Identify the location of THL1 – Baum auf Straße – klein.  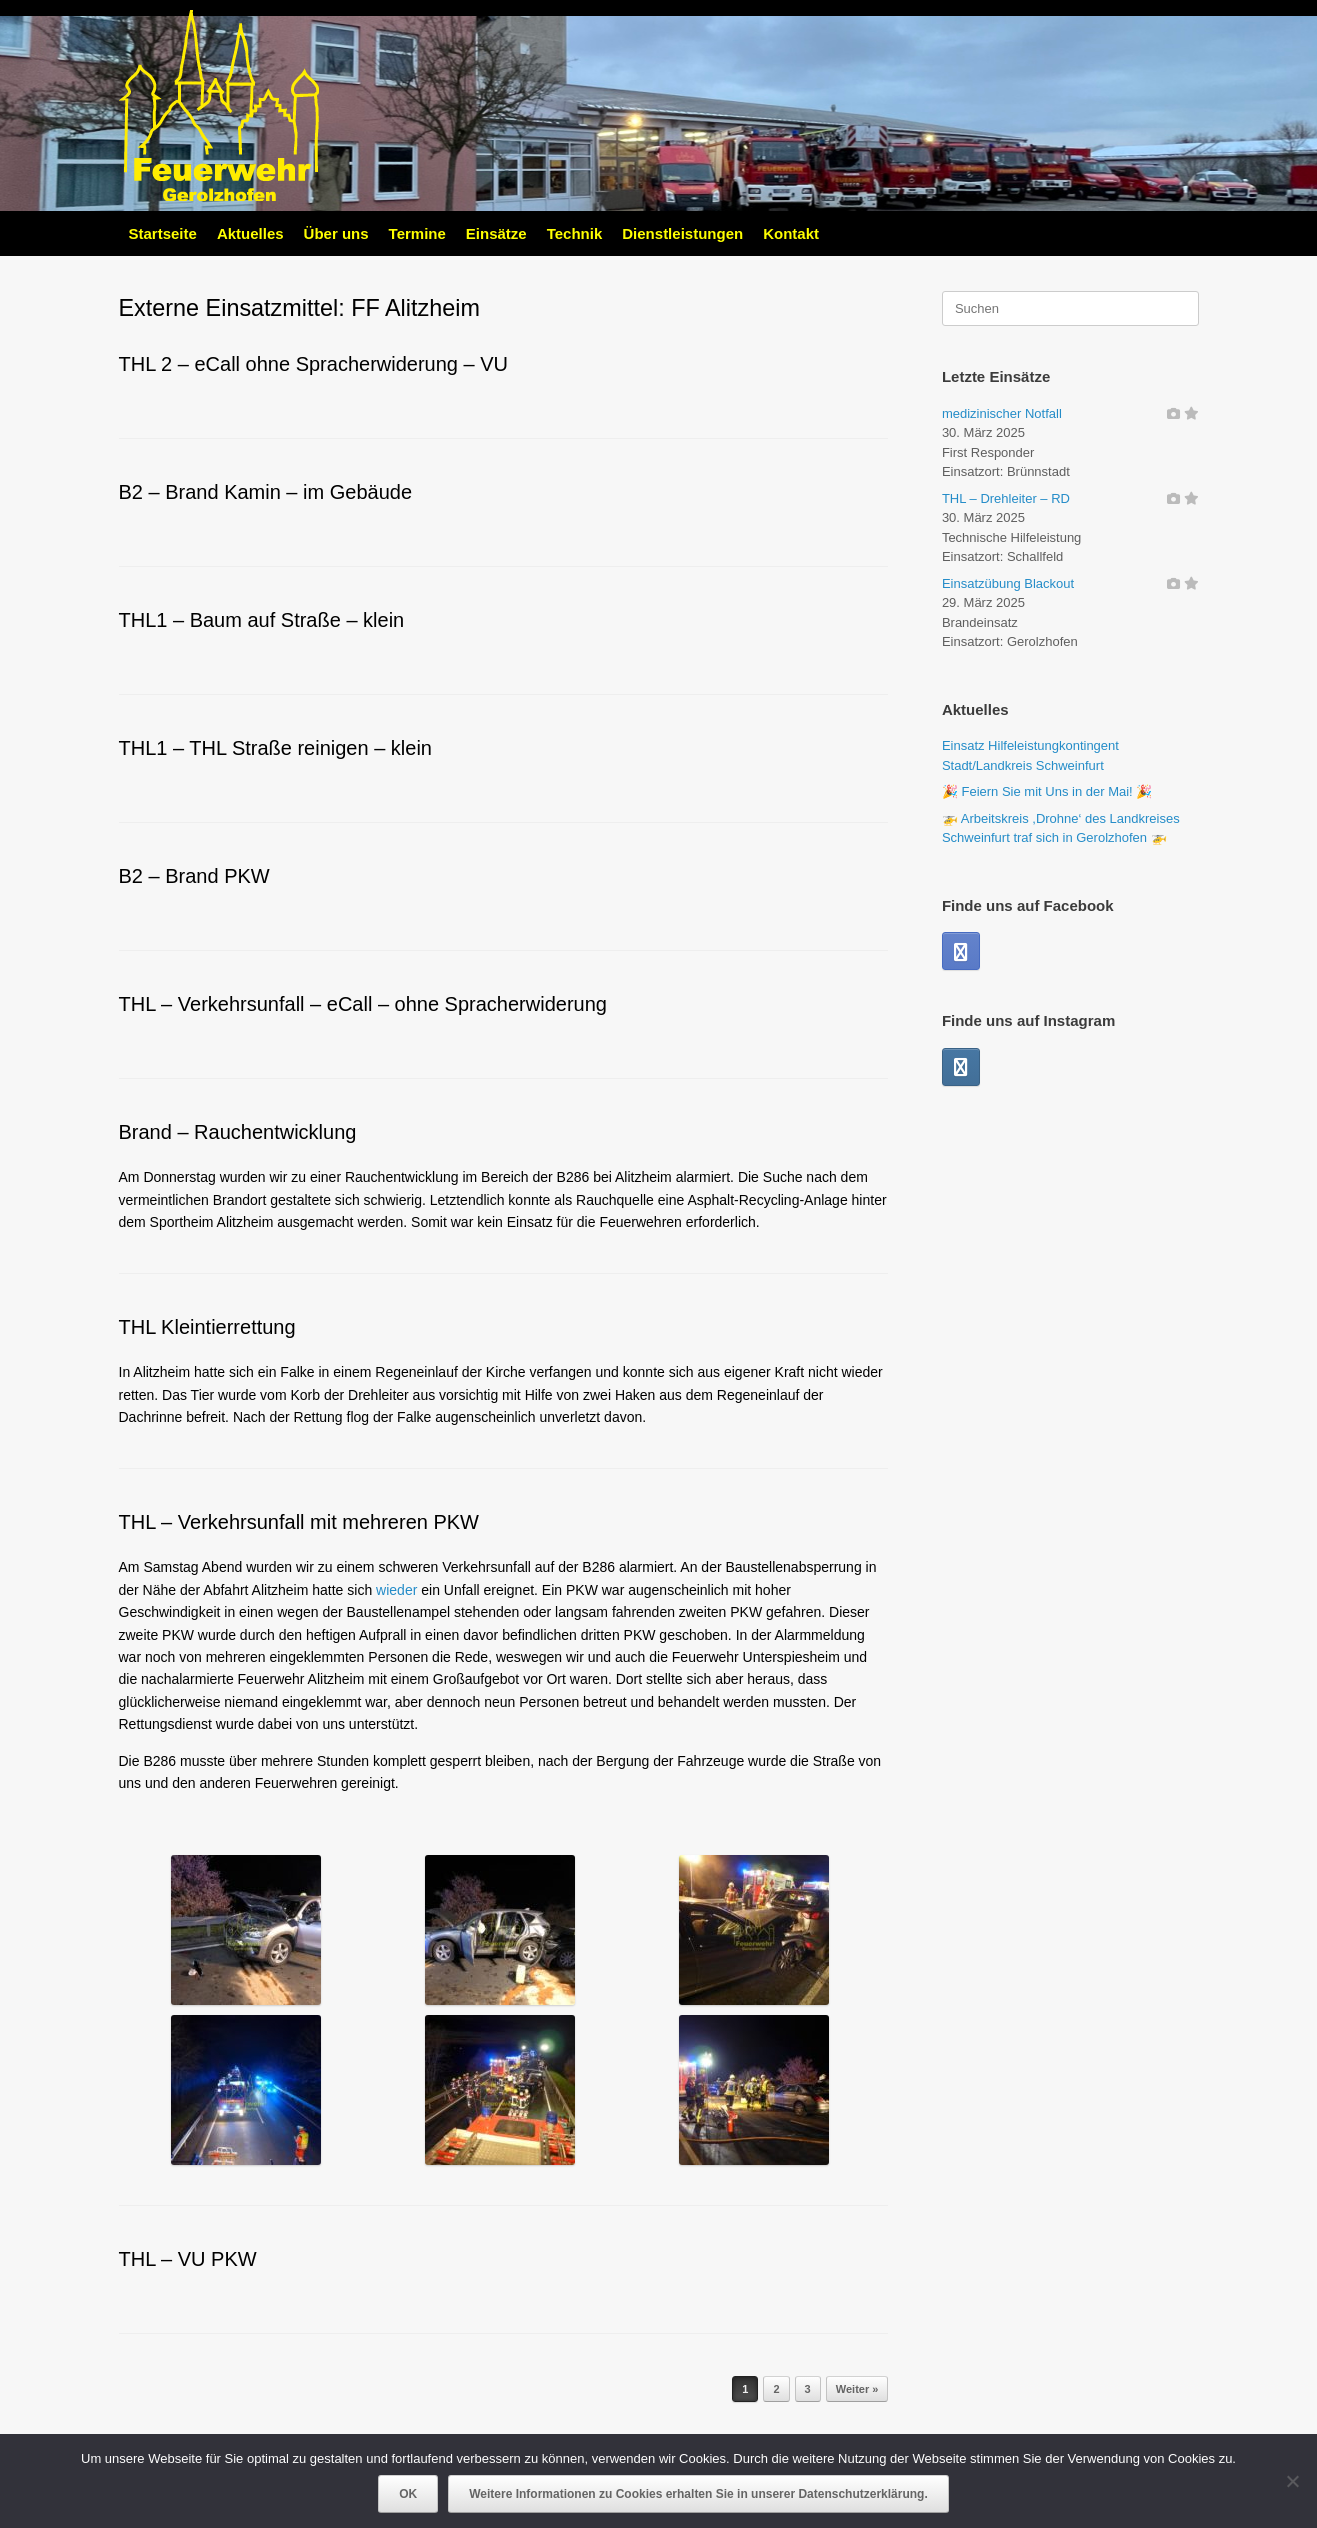
(262, 620).